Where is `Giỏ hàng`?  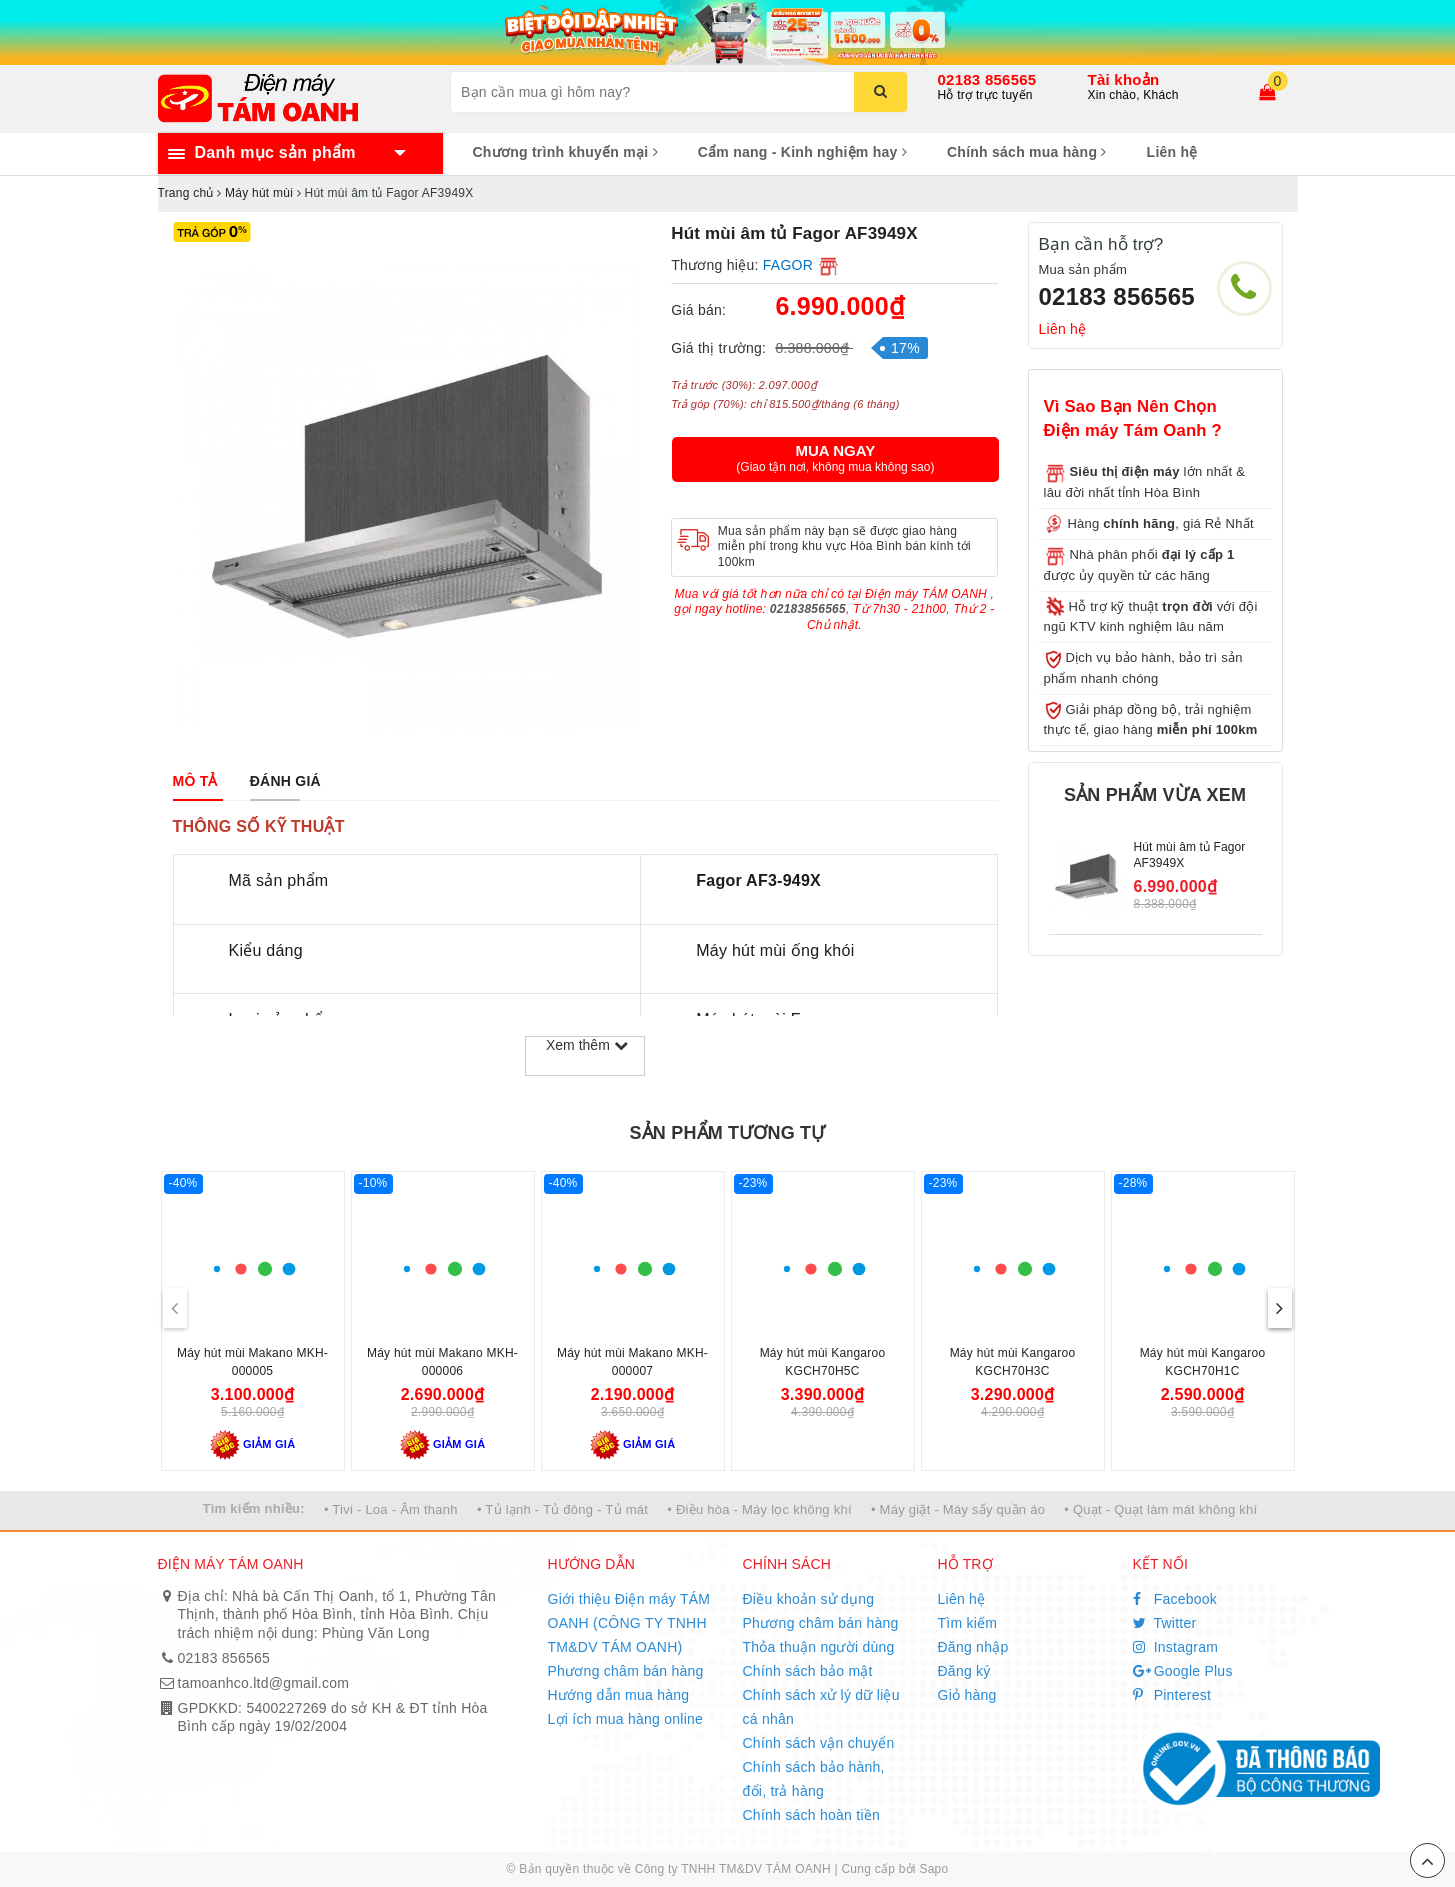
Giỏ hàng is located at coordinates (967, 1695).